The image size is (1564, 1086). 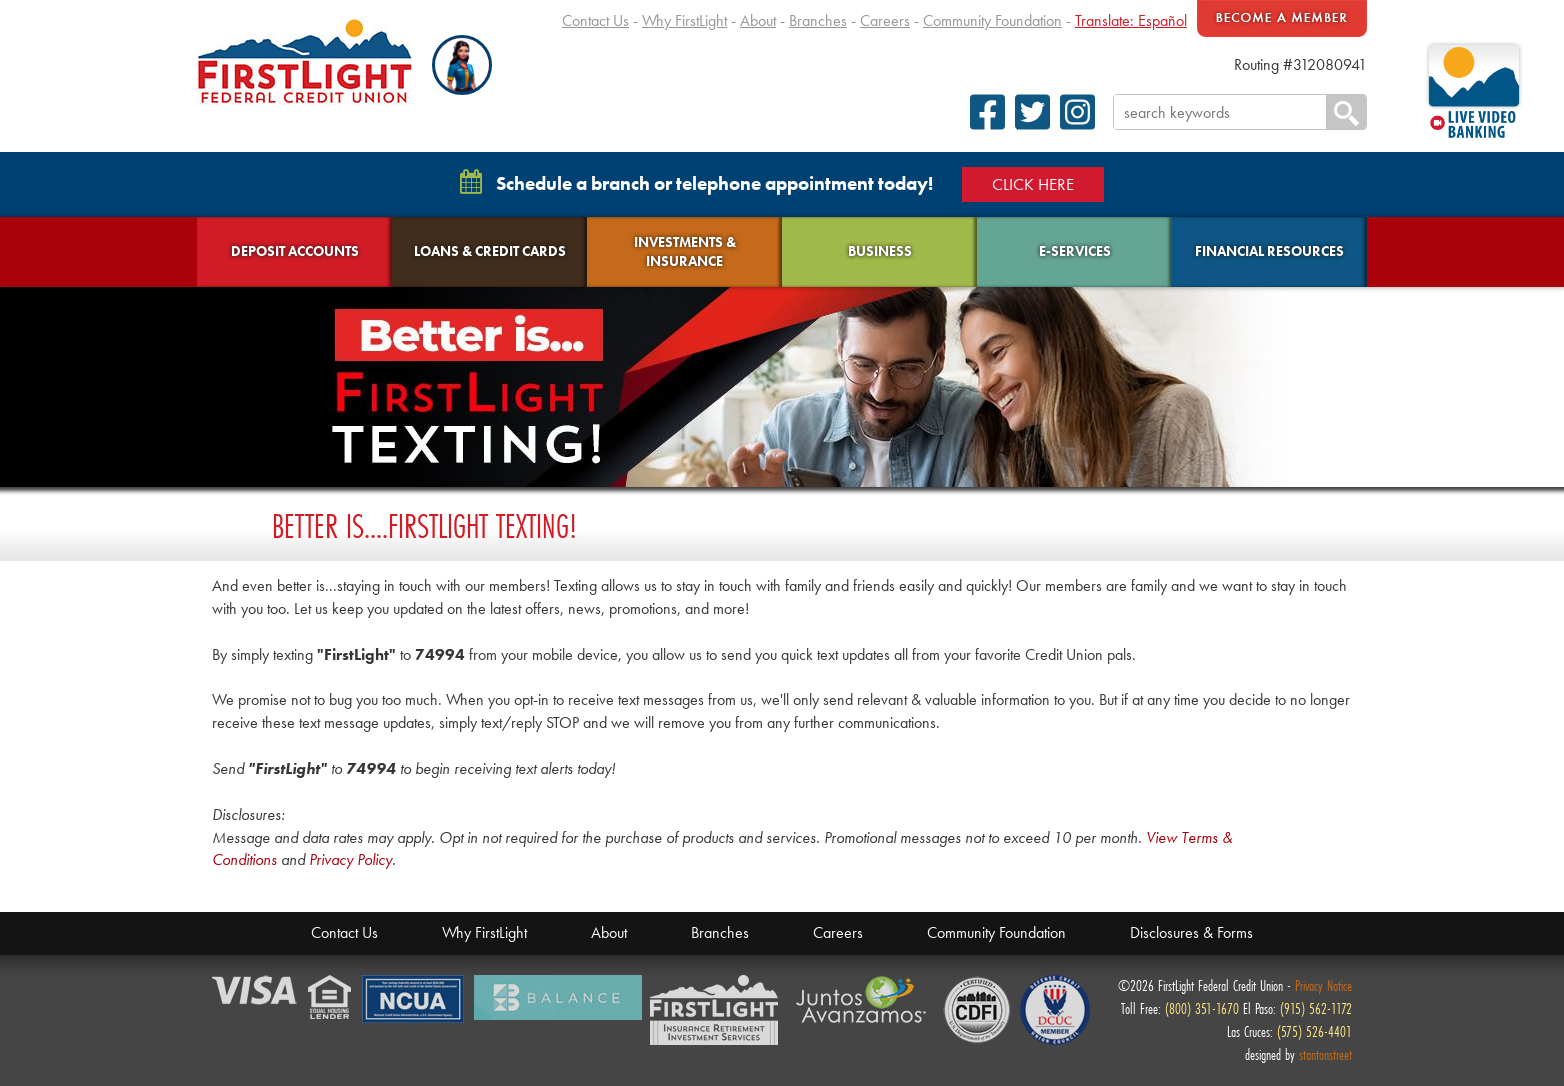 I want to click on Defense Credit Union Council, so click(x=1055, y=1010).